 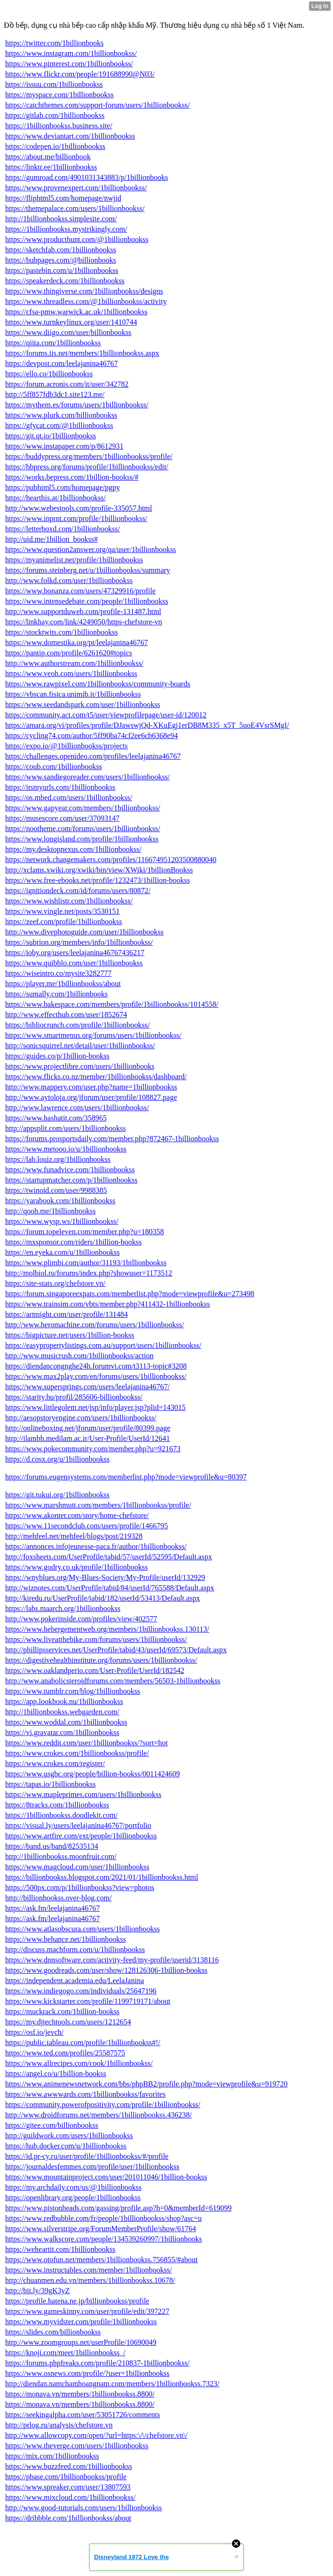 I want to click on https://www.metooo.io/u/1billionbookss, so click(x=66, y=1149).